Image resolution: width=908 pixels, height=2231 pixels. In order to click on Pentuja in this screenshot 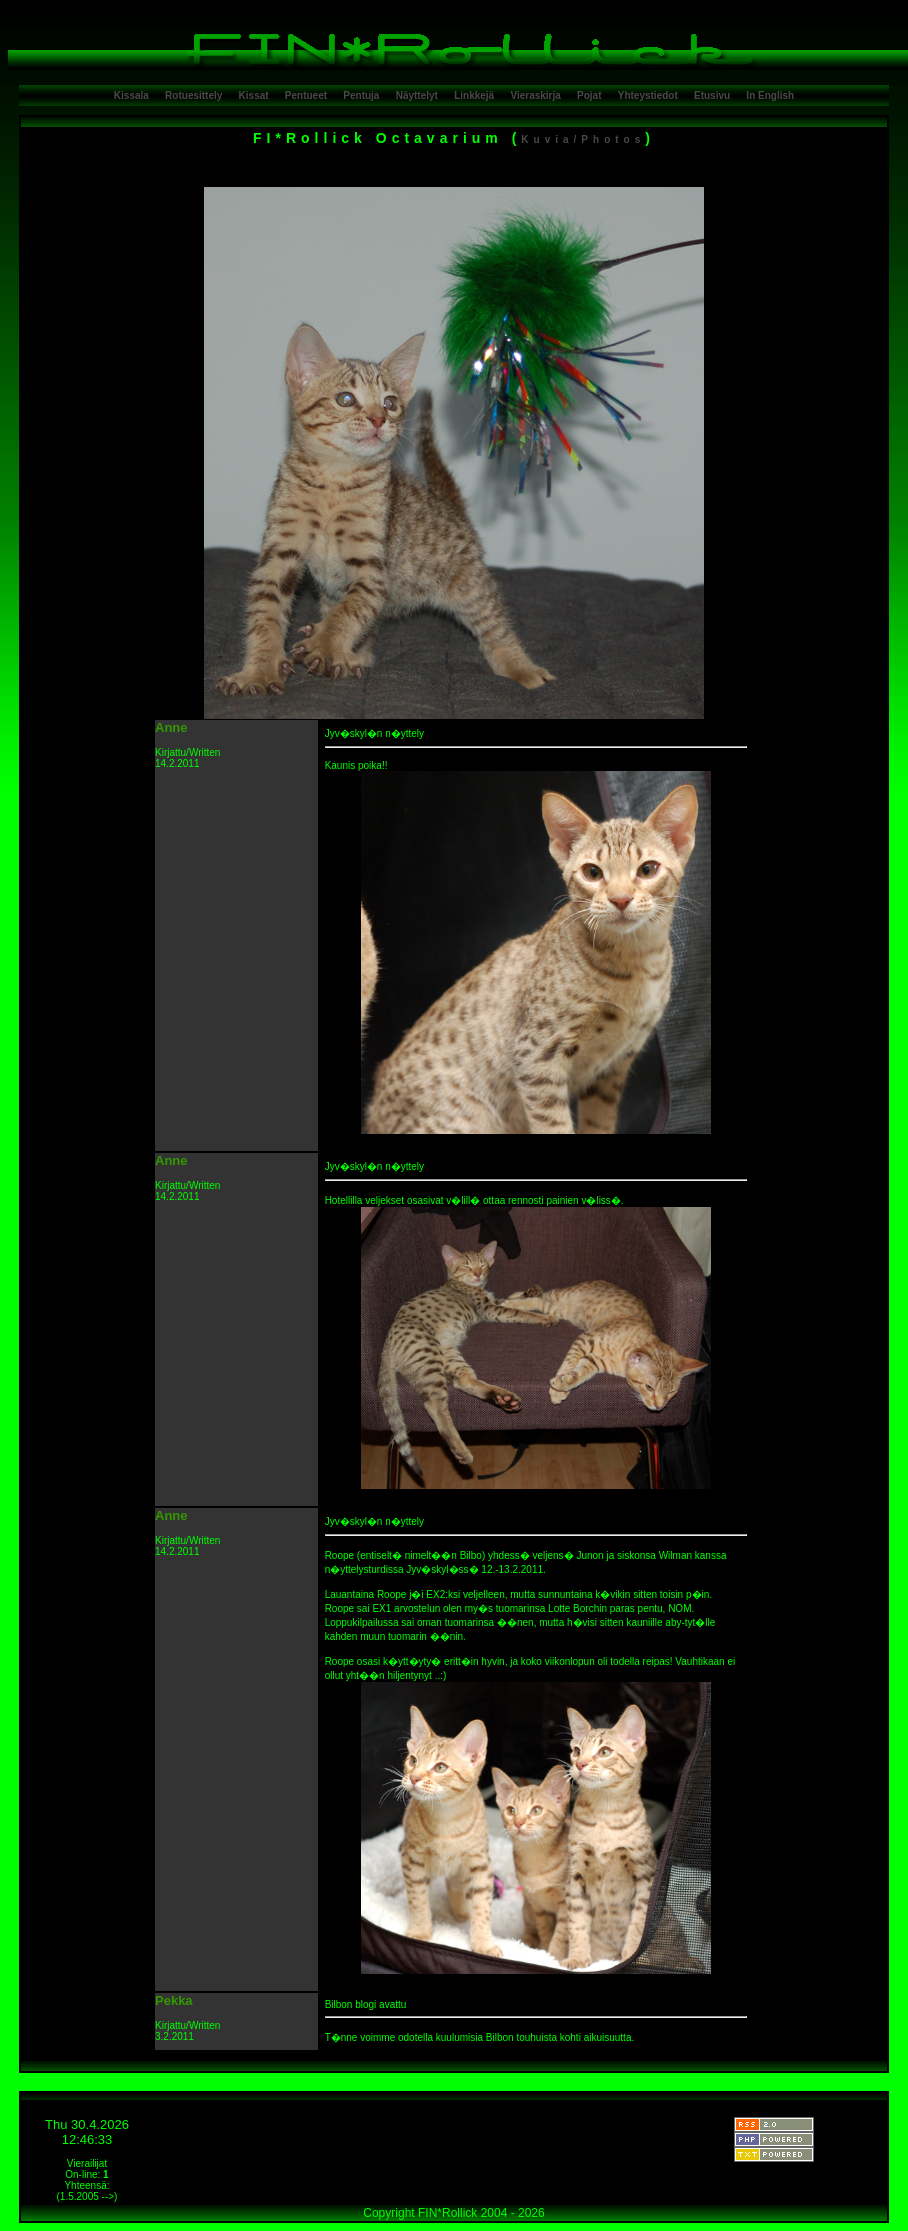, I will do `click(361, 95)`.